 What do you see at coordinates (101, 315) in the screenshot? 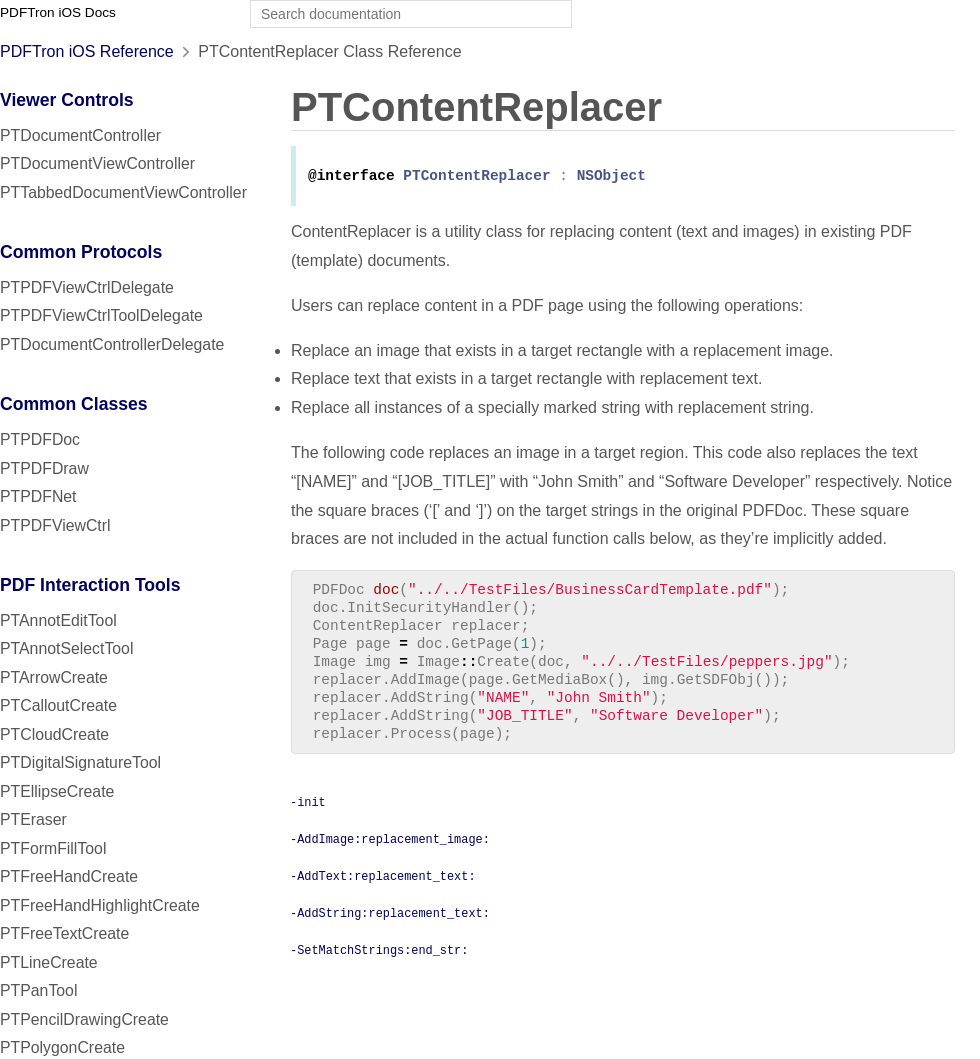
I see `PTPDFViewCtrlToolDelegate` at bounding box center [101, 315].